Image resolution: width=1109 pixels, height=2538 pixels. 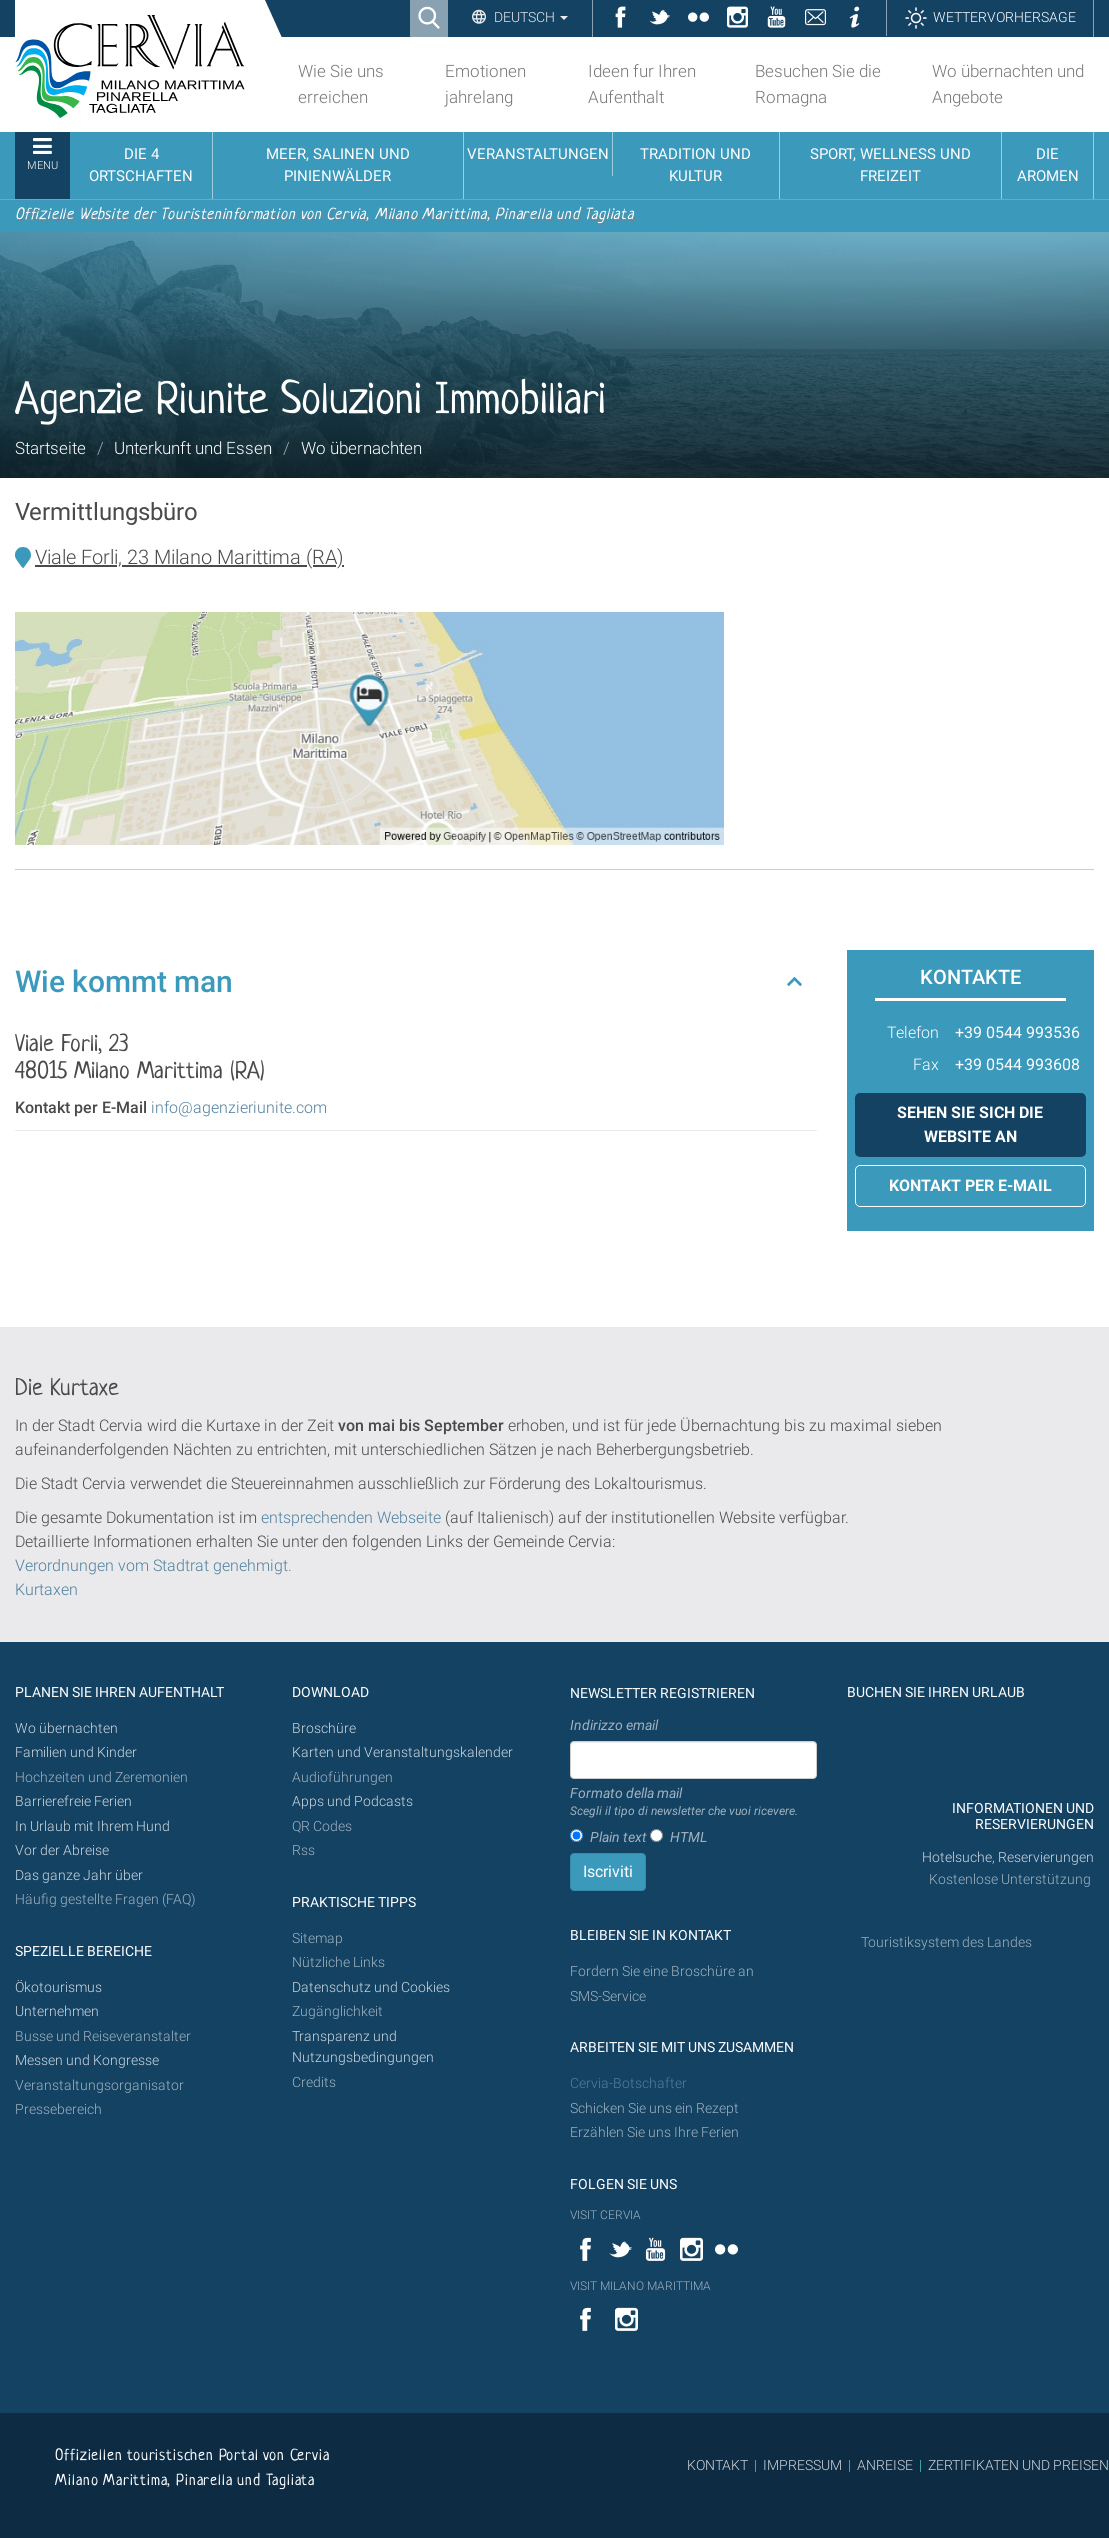 I want to click on Telefon, so click(x=913, y=1032).